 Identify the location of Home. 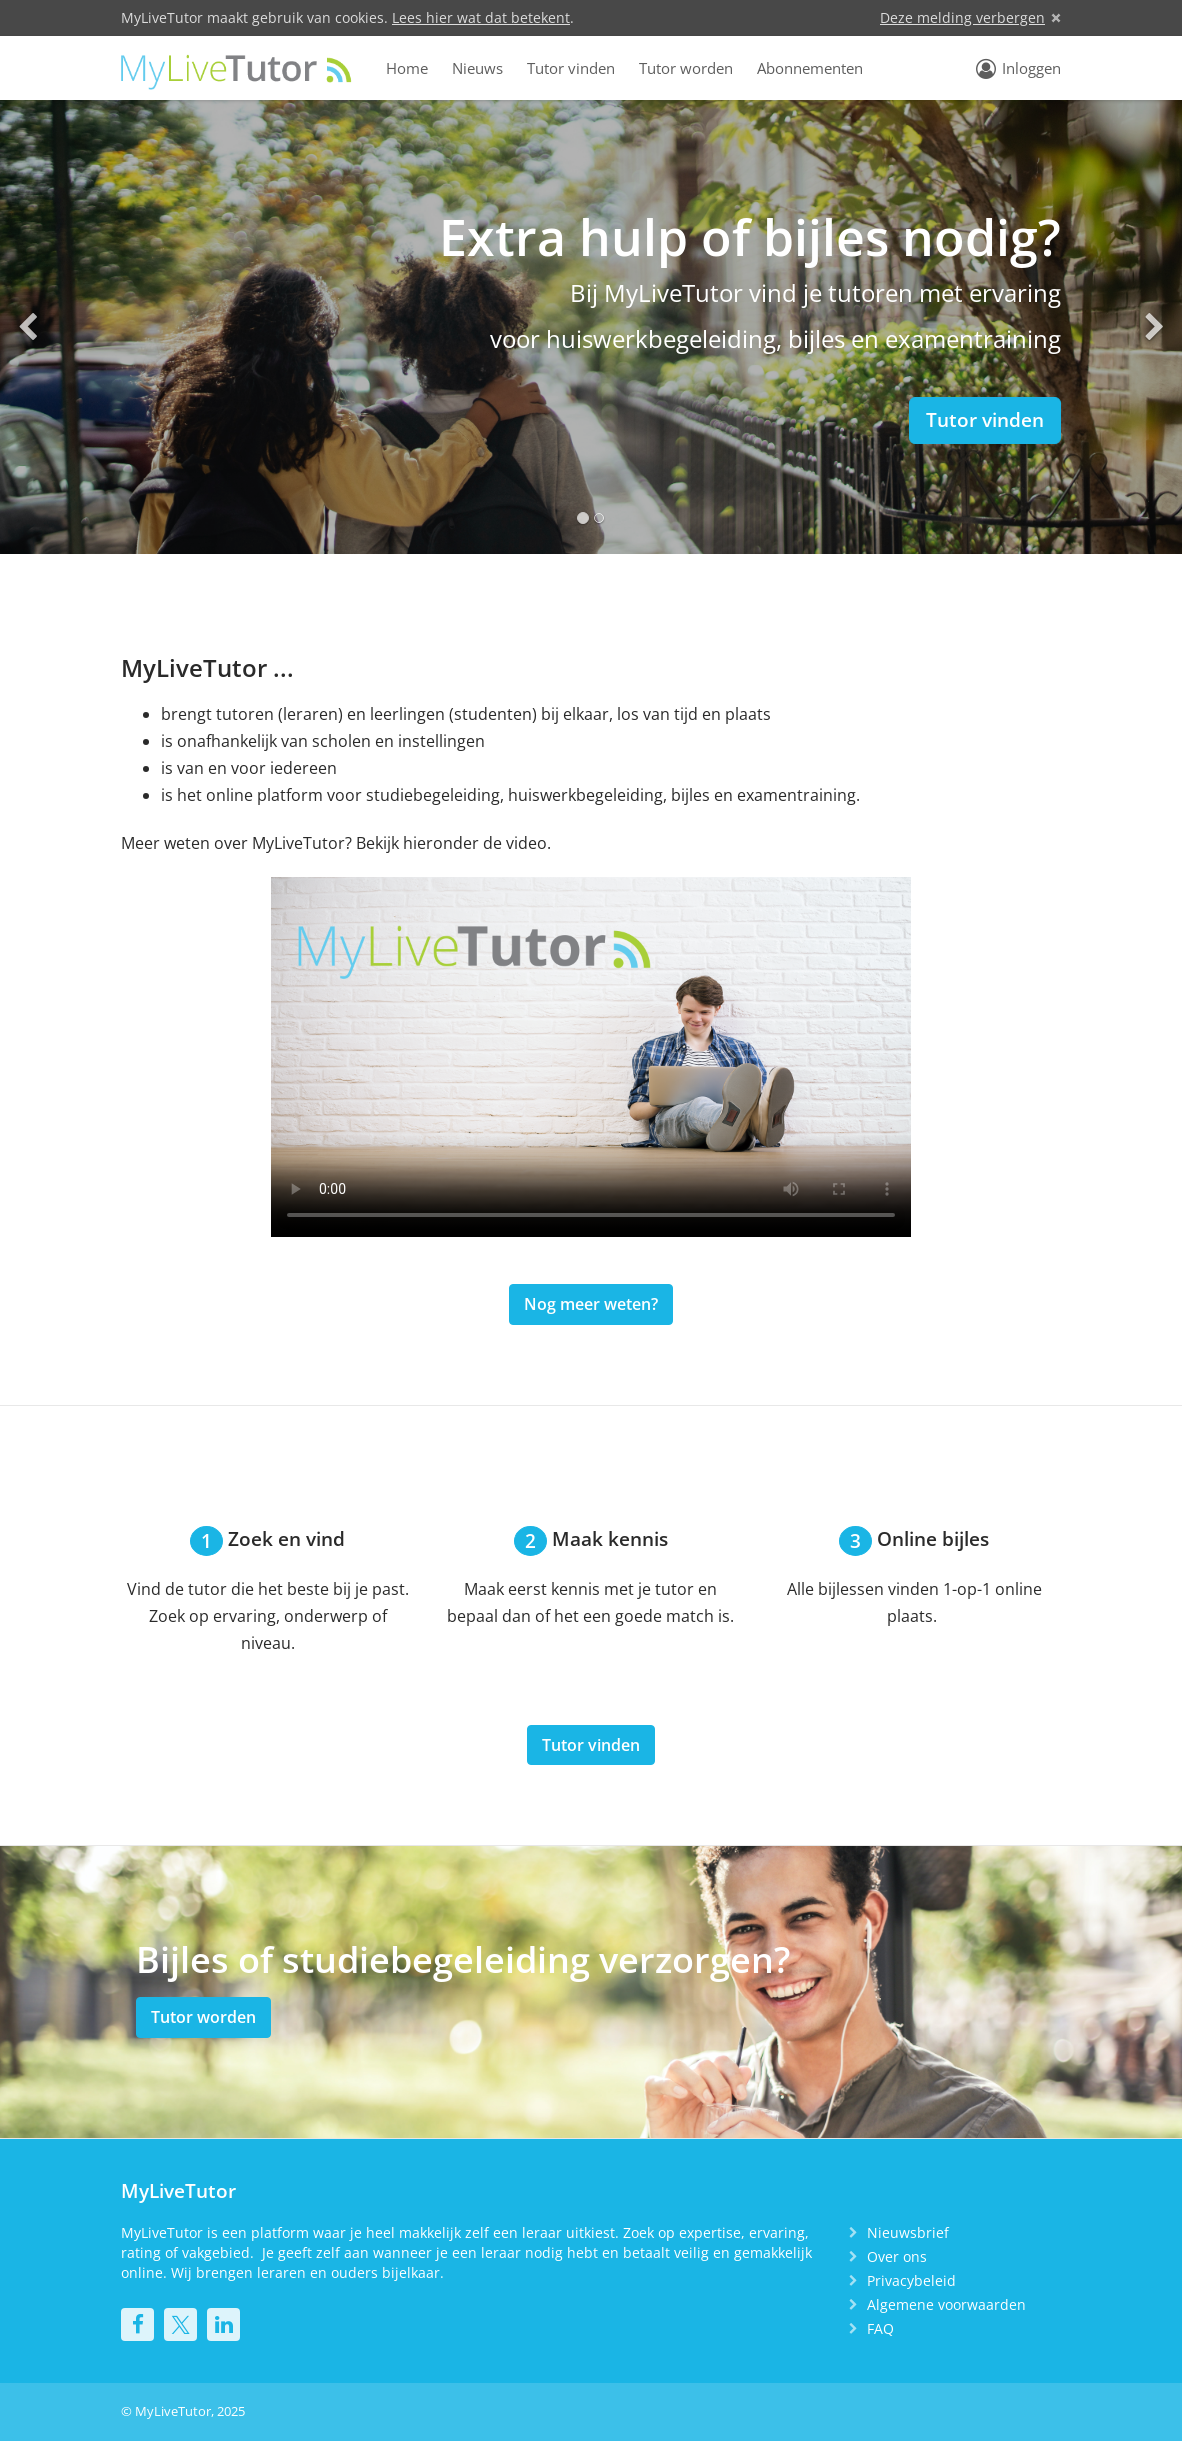
(407, 68).